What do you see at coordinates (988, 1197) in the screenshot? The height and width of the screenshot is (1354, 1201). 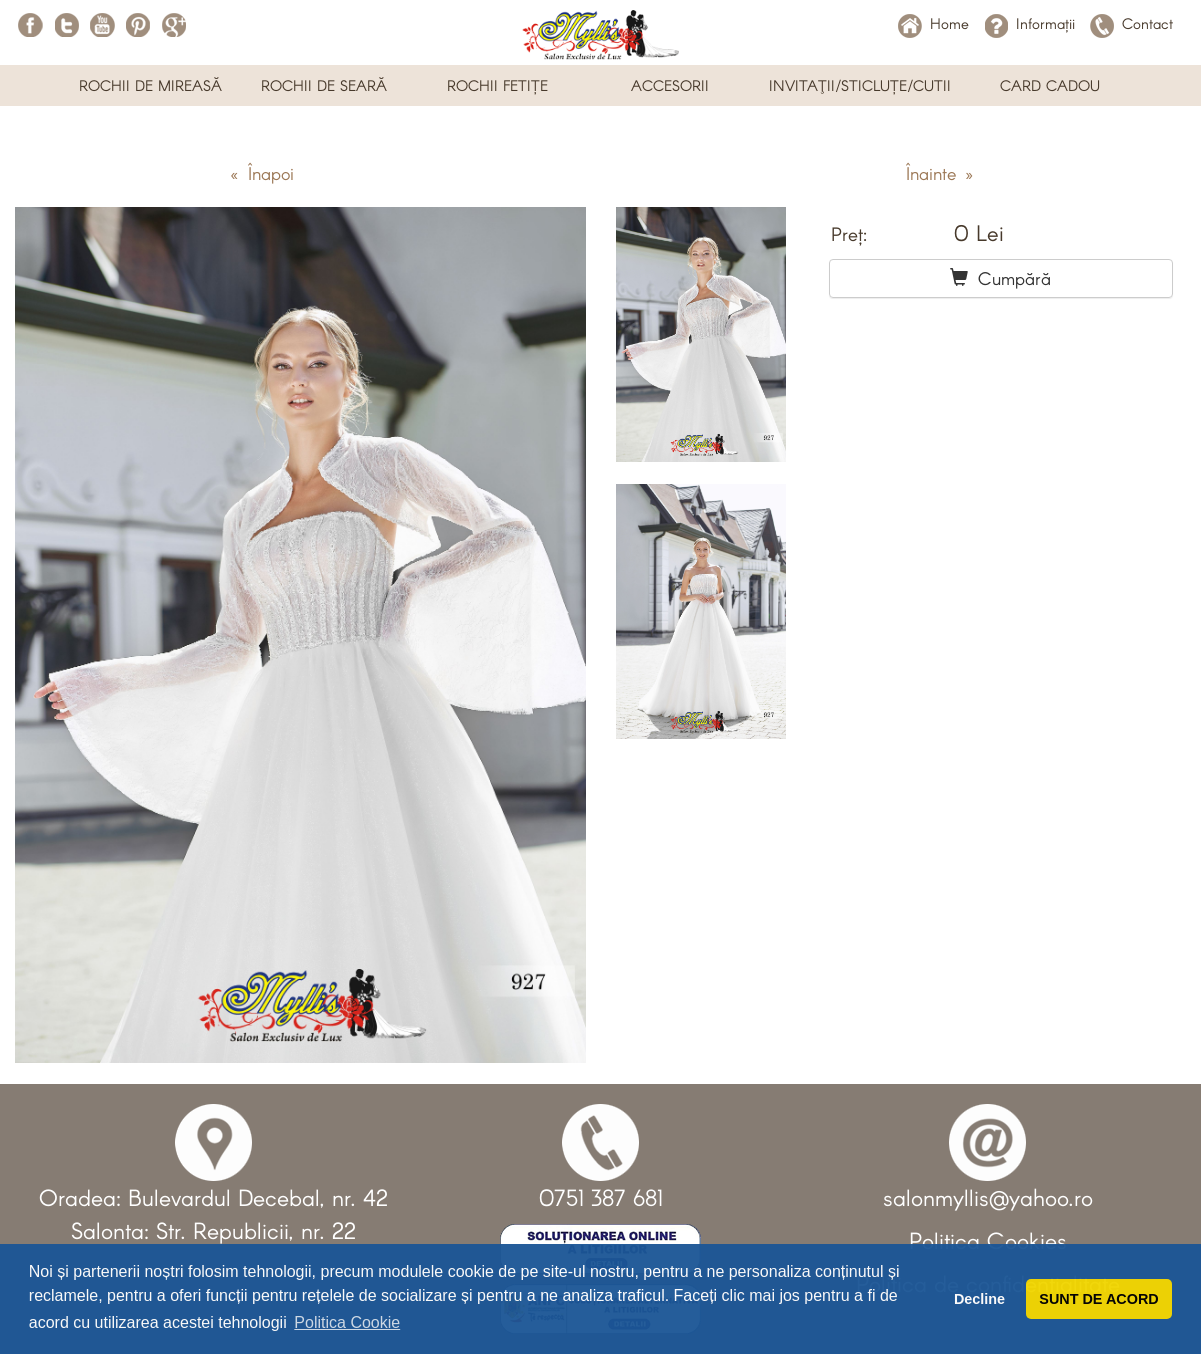 I see `salonmyllis@yahoo.ro` at bounding box center [988, 1197].